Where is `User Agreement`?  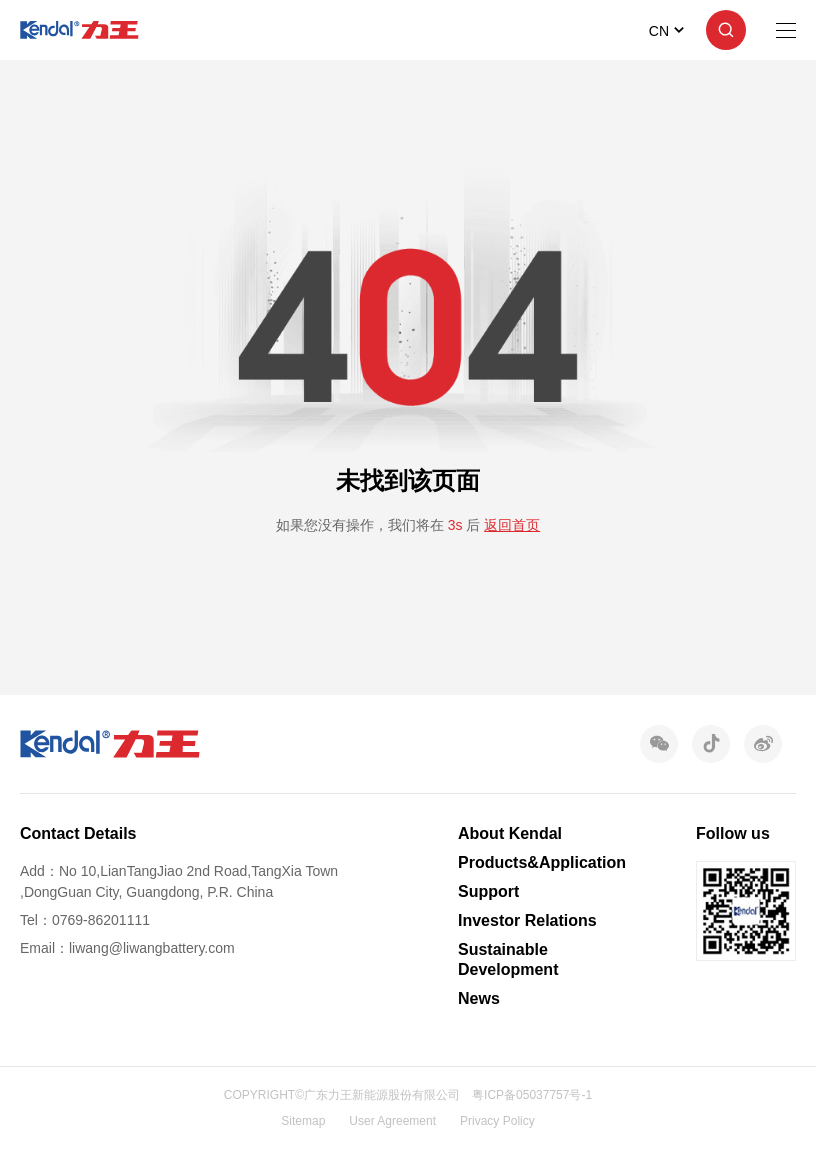
User Agreement is located at coordinates (392, 1121).